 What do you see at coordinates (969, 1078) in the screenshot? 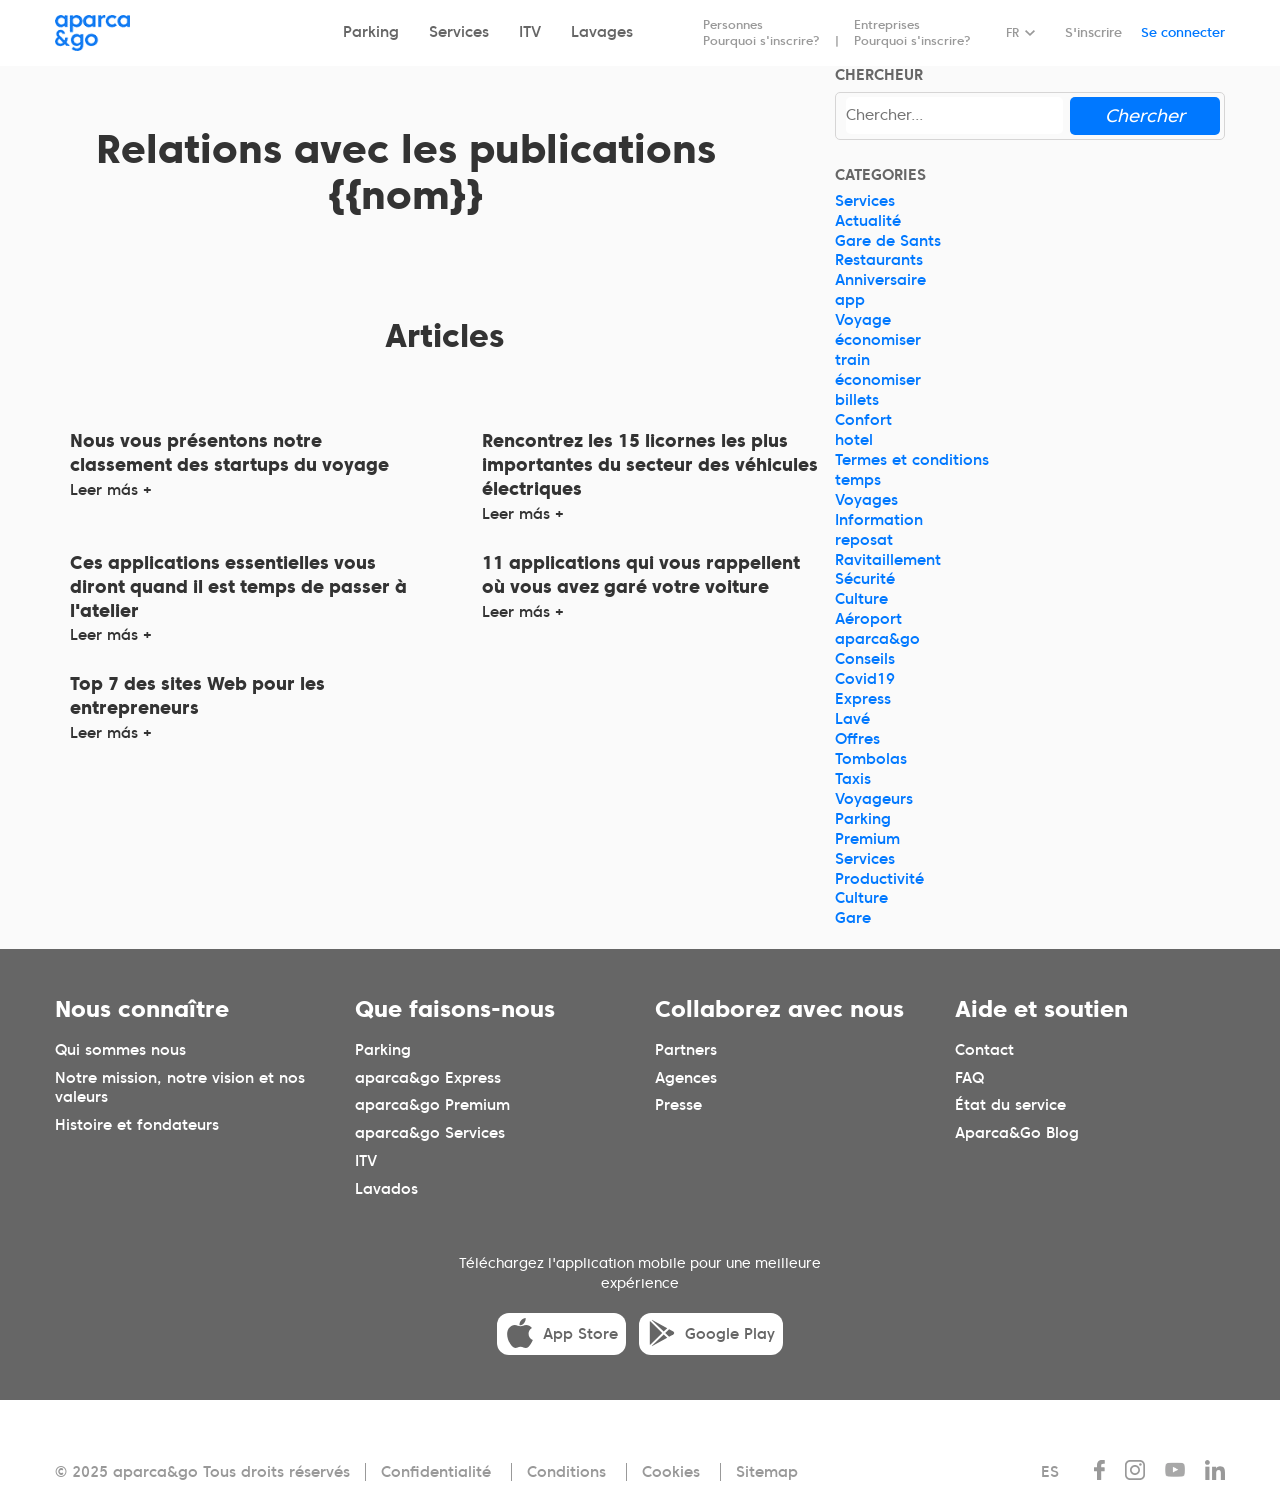
I see `FAQ` at bounding box center [969, 1078].